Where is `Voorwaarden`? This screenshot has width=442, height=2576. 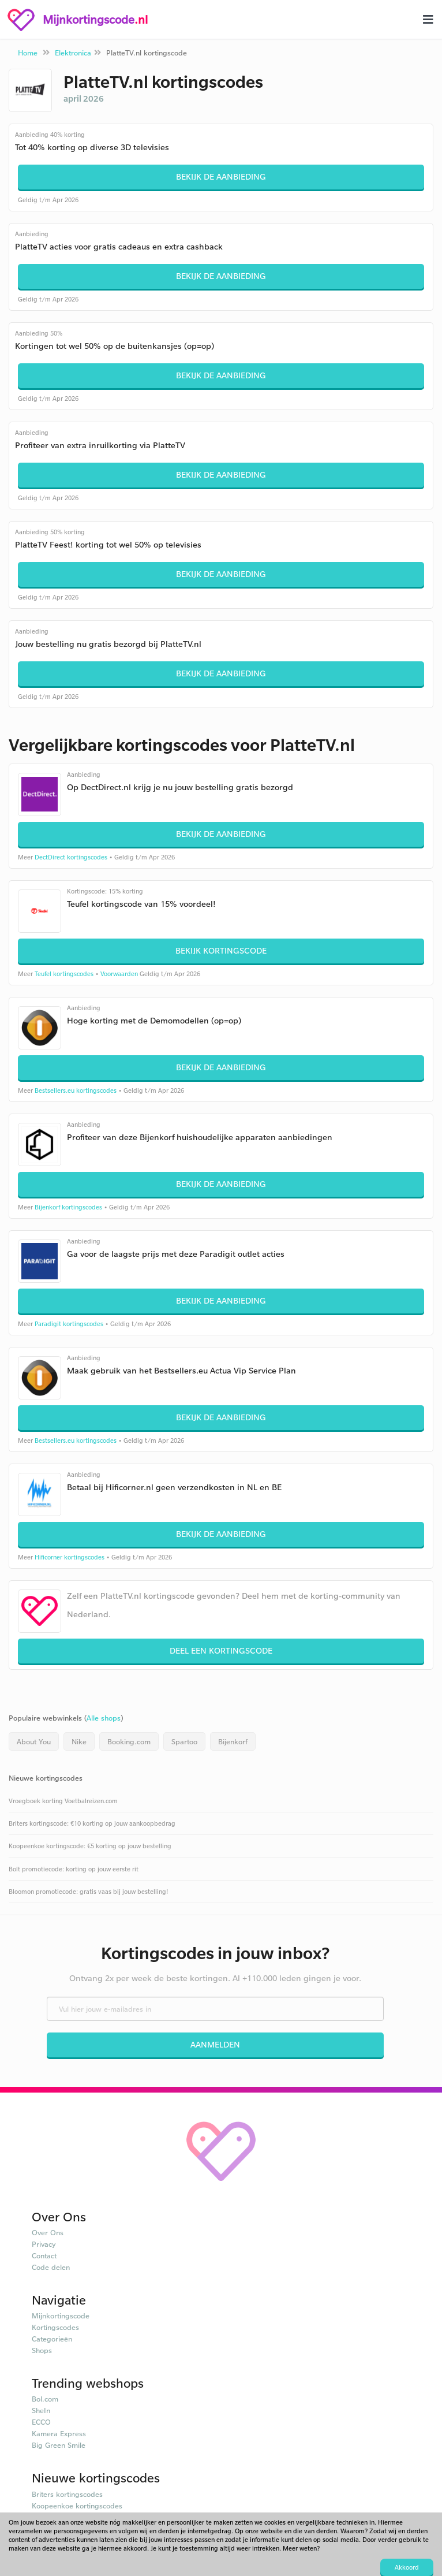 Voorwaarden is located at coordinates (119, 974).